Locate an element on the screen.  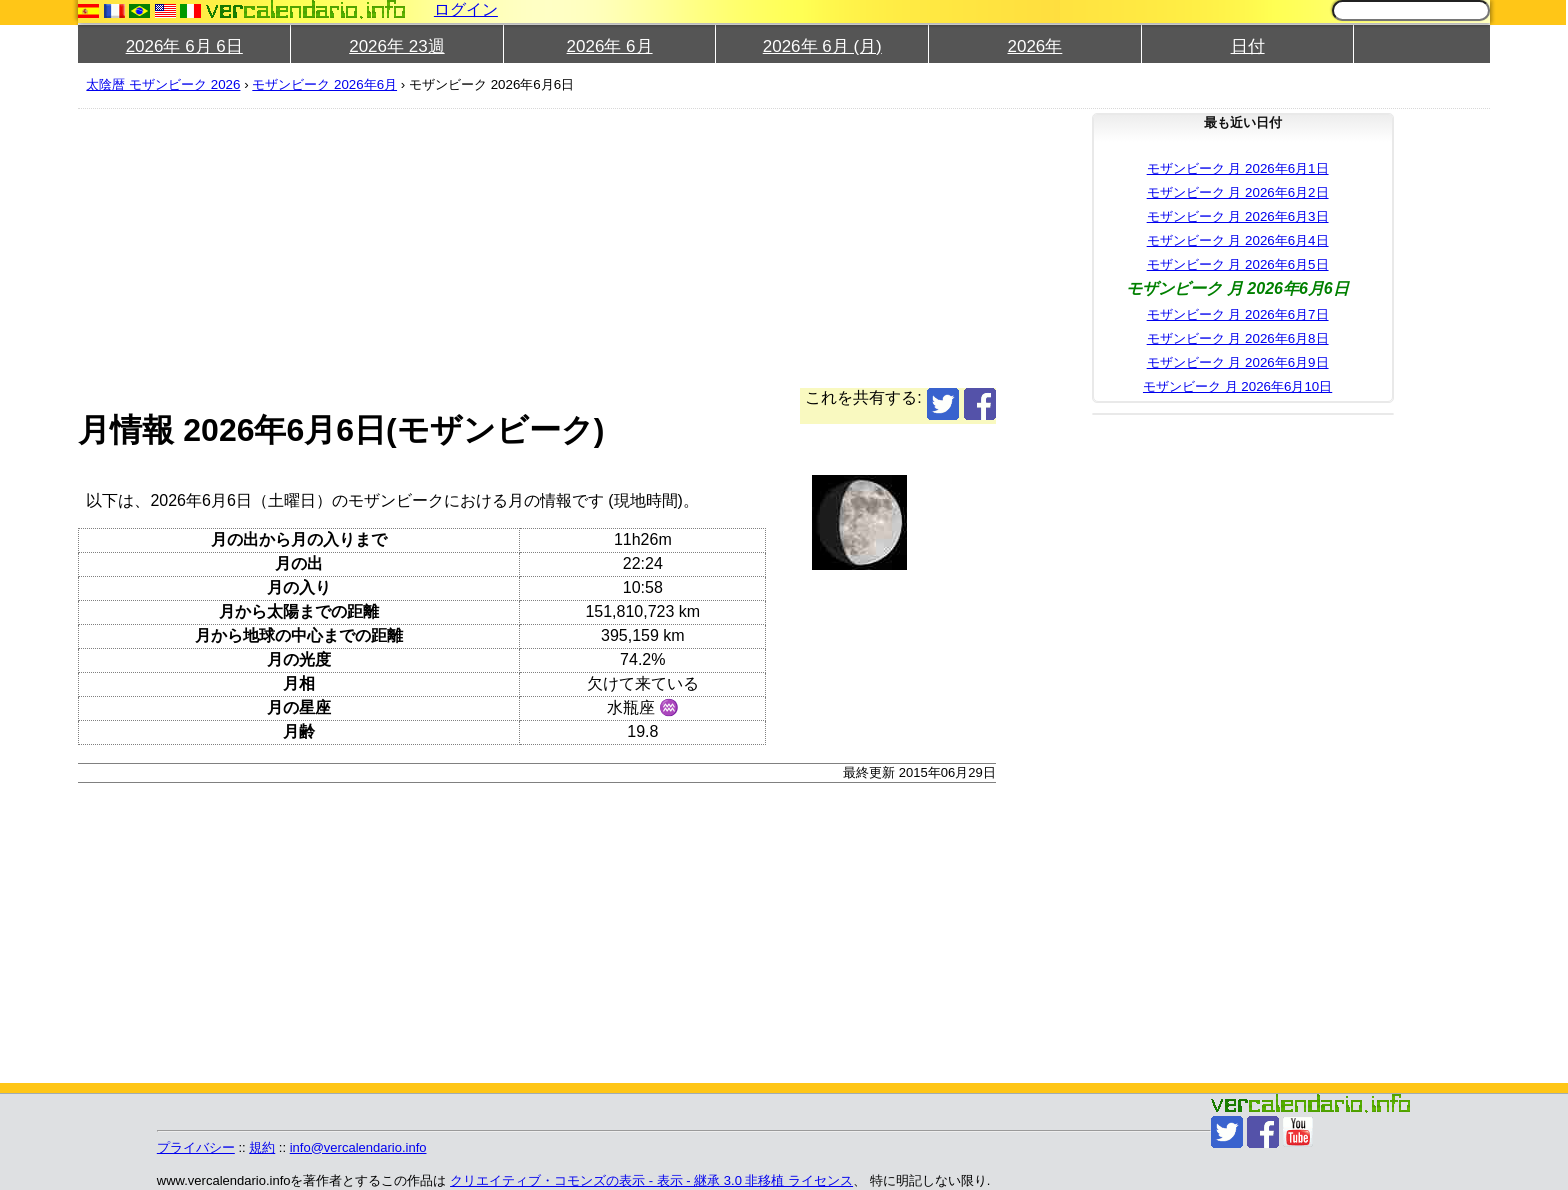
プライバシー is located at coordinates (196, 1147).